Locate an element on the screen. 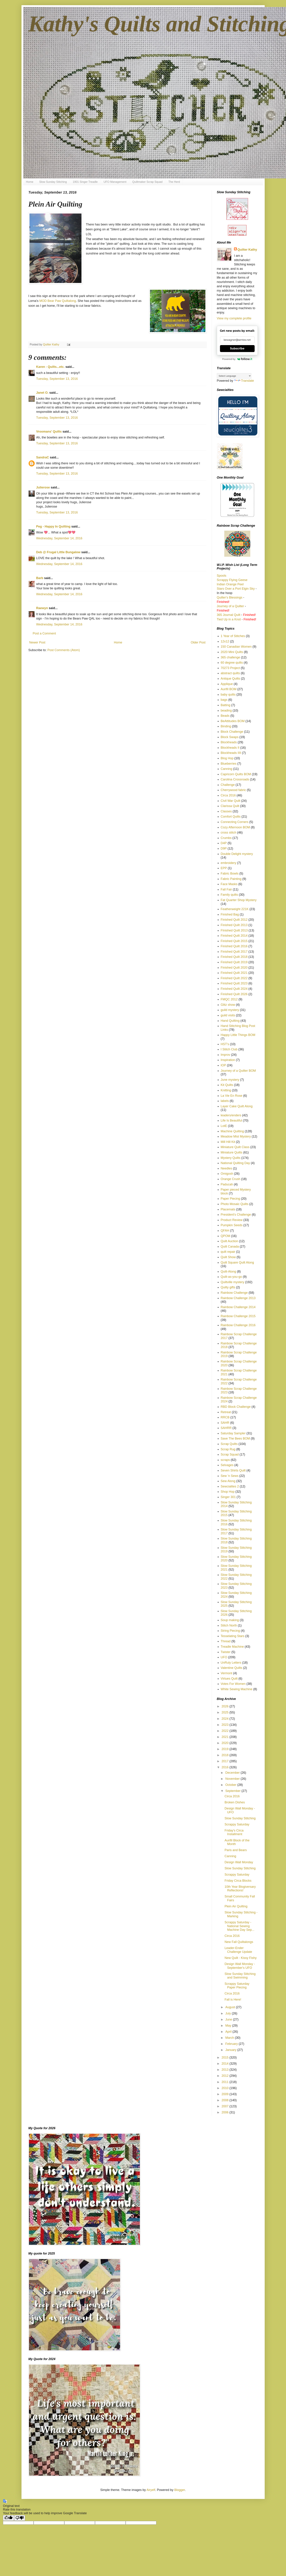 The width and height of the screenshot is (286, 2576). Twister is located at coordinates (226, 1652).